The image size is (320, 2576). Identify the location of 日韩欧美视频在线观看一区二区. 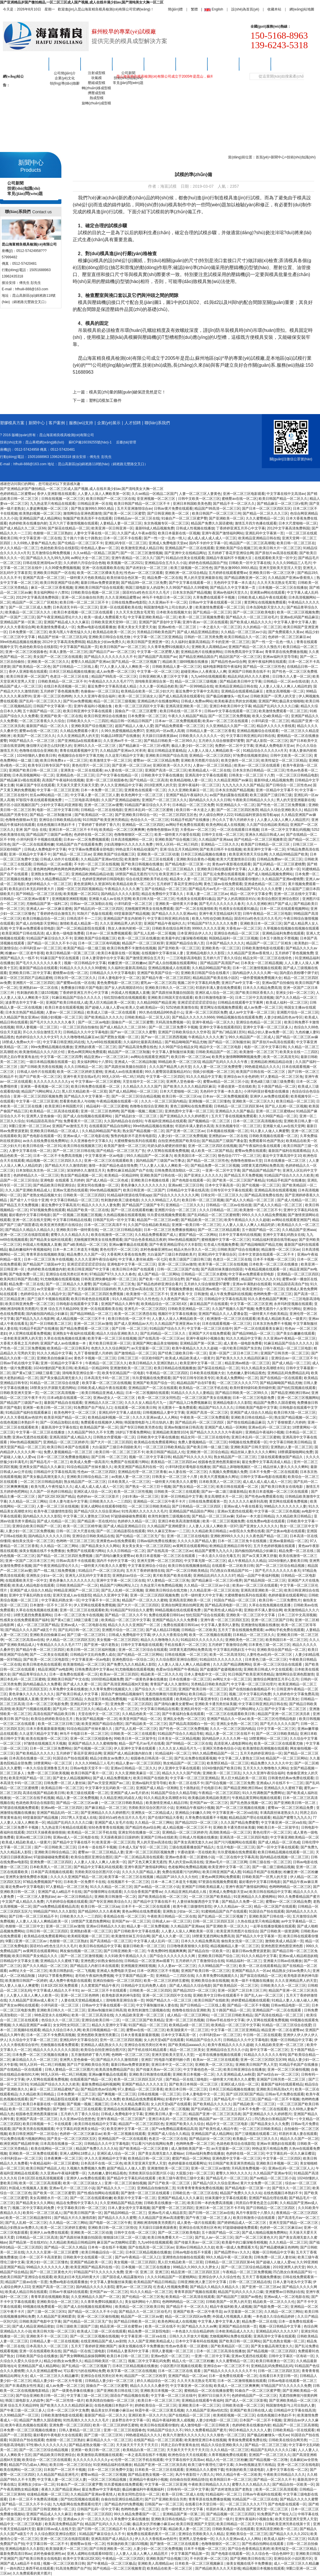
(273, 1136).